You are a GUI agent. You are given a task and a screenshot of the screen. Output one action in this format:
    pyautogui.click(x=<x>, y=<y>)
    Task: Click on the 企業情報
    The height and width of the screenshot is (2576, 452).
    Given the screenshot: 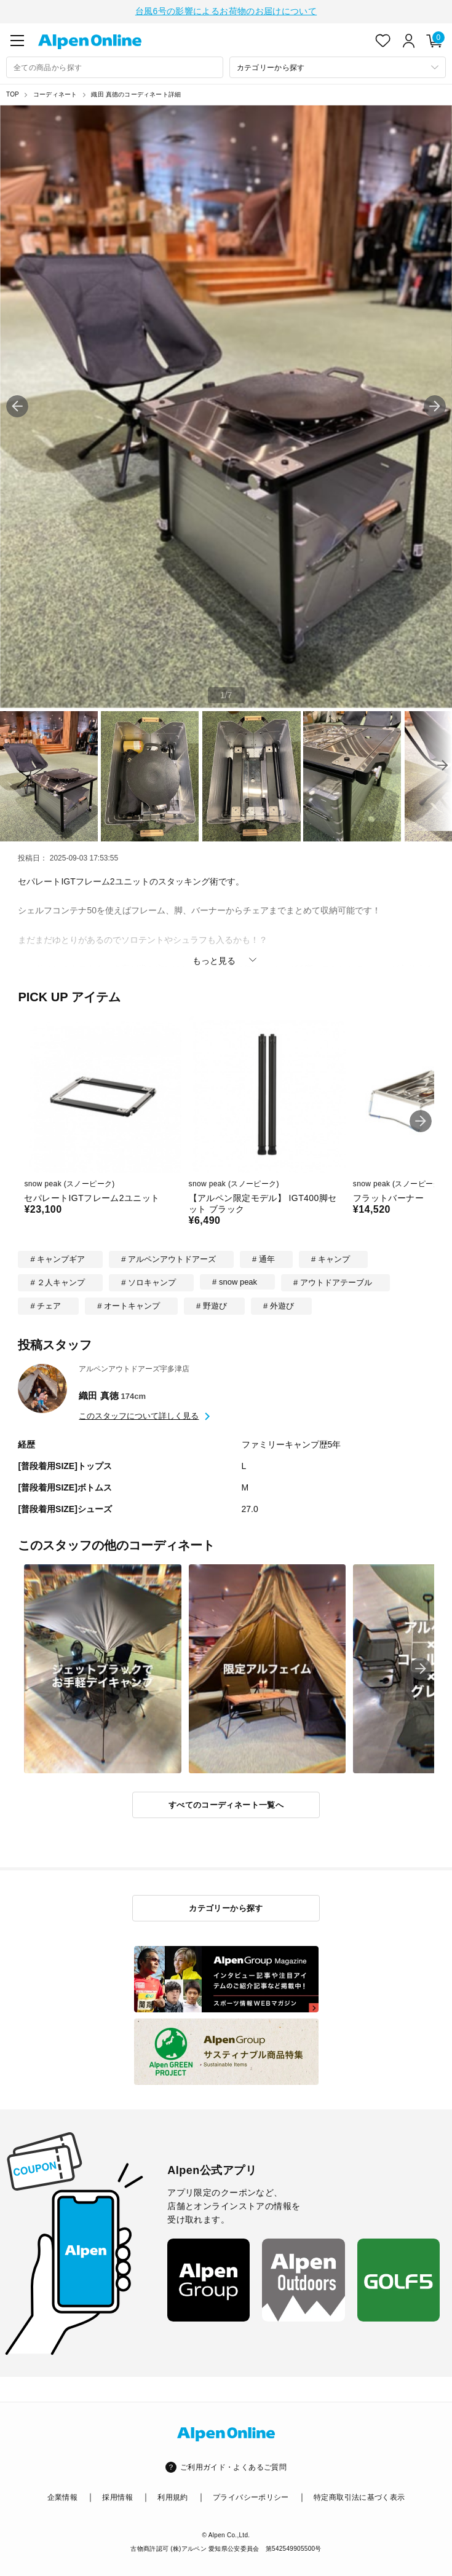 What is the action you would take?
    pyautogui.click(x=62, y=2496)
    